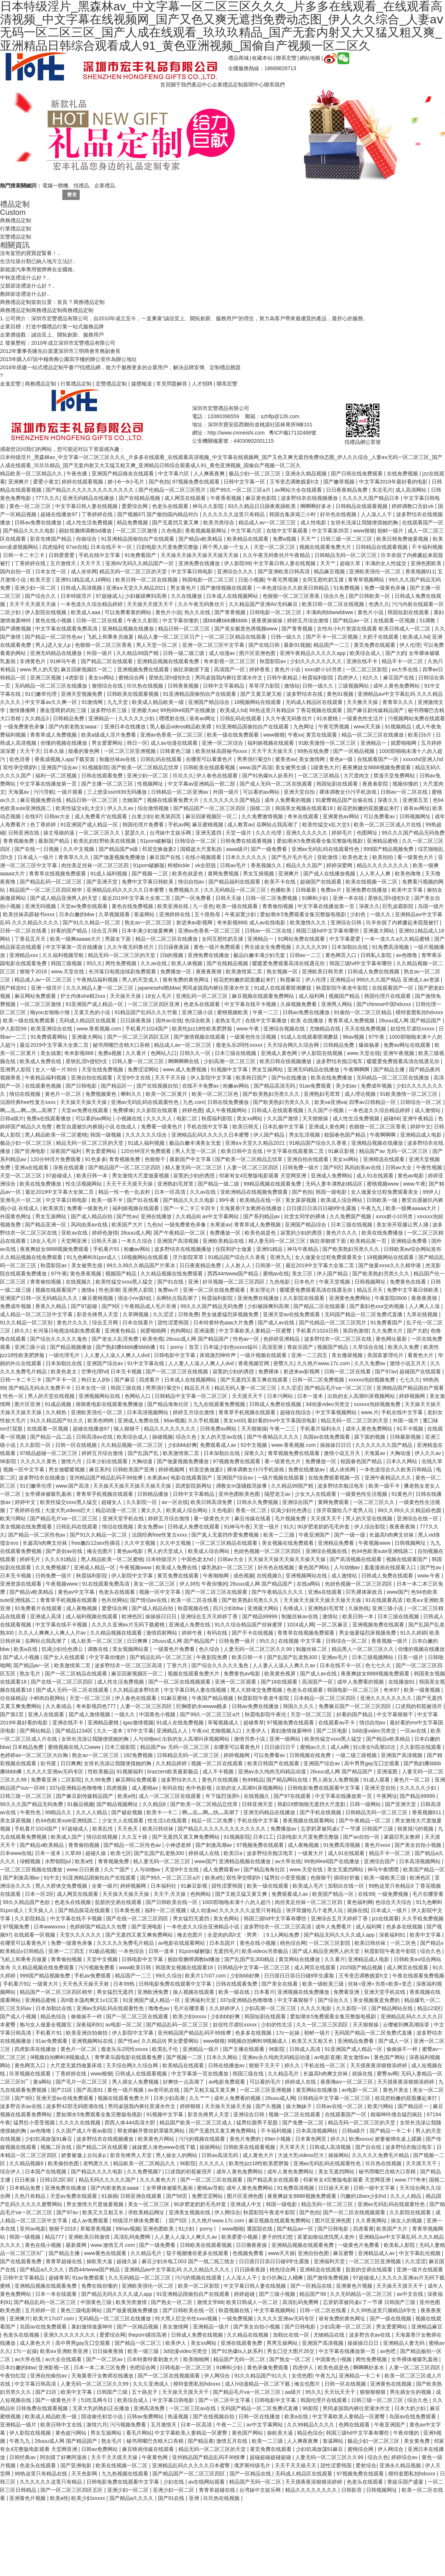 This screenshot has height=2576, width=445. I want to click on 九九在线观看免费视频, so click(220, 1404).